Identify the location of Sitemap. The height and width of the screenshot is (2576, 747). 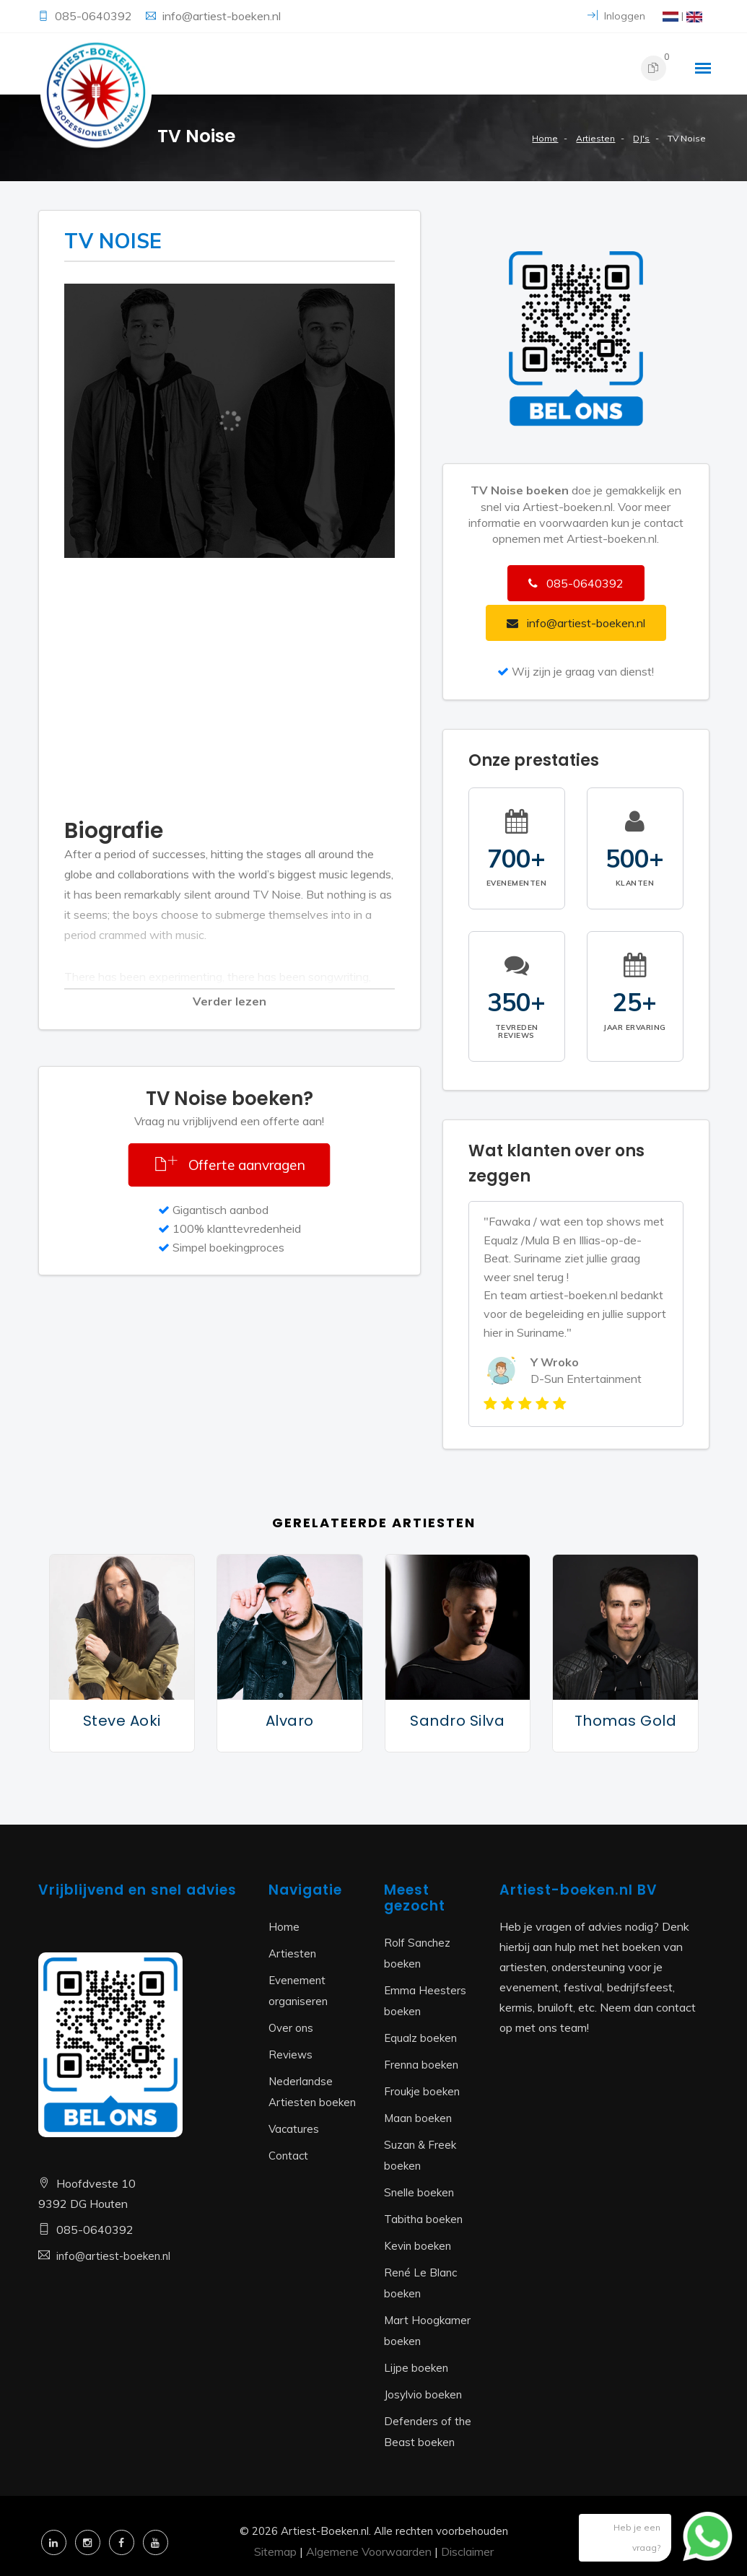
(275, 2551).